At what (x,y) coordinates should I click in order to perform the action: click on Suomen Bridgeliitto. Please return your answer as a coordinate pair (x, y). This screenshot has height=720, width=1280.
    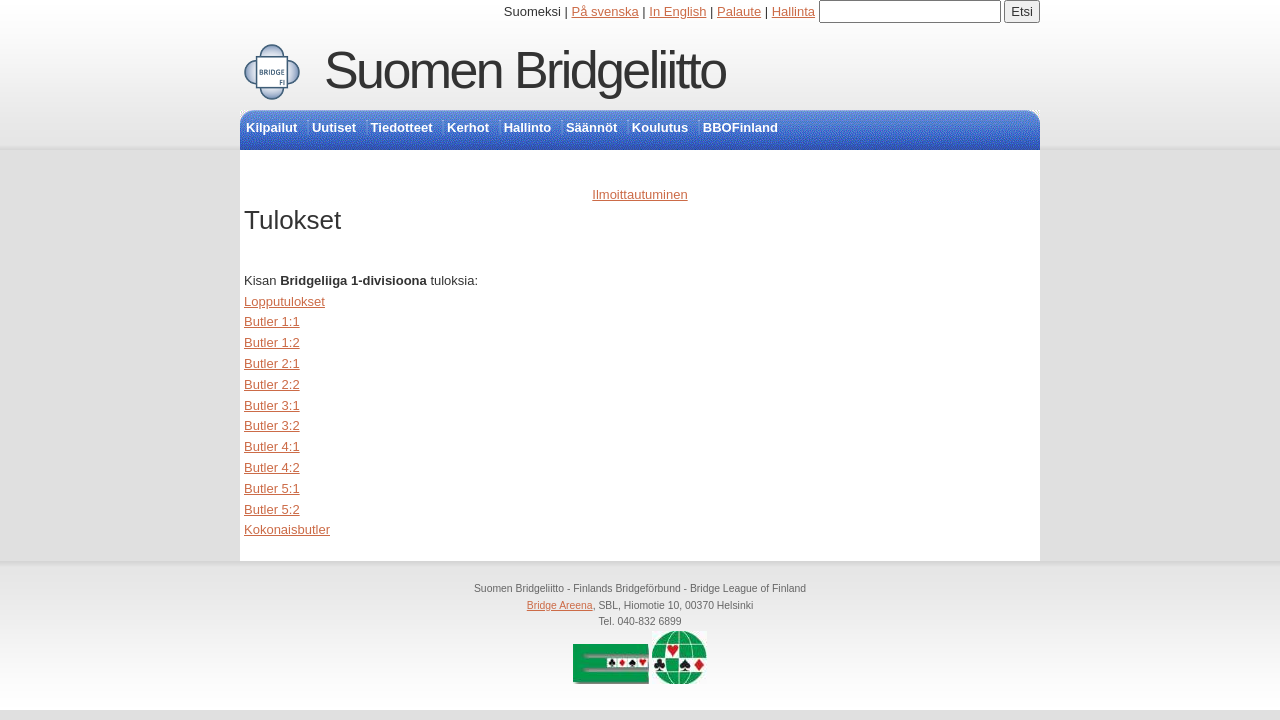
    Looking at the image, I should click on (525, 70).